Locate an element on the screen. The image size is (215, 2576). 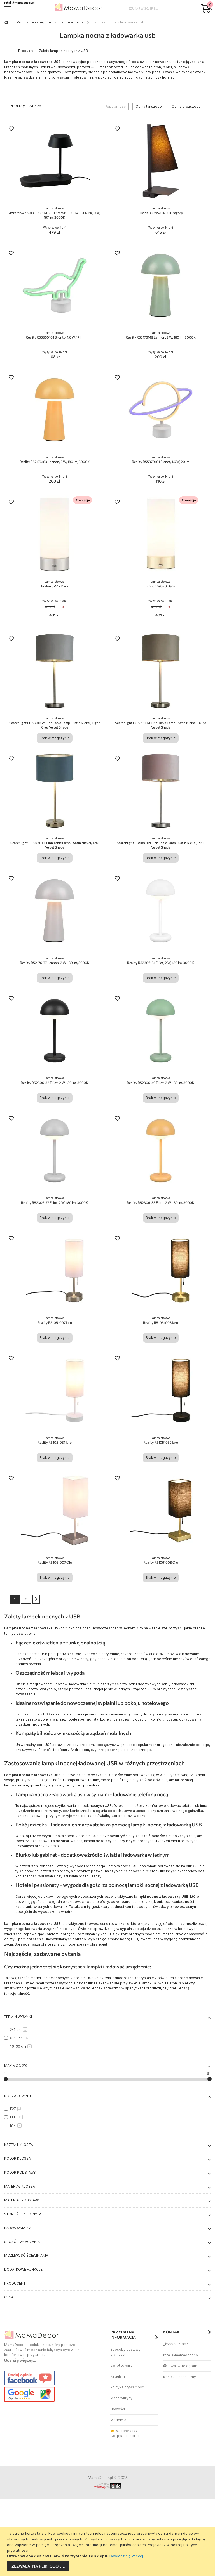
Sposoby dostawy i płatności is located at coordinates (126, 2352).